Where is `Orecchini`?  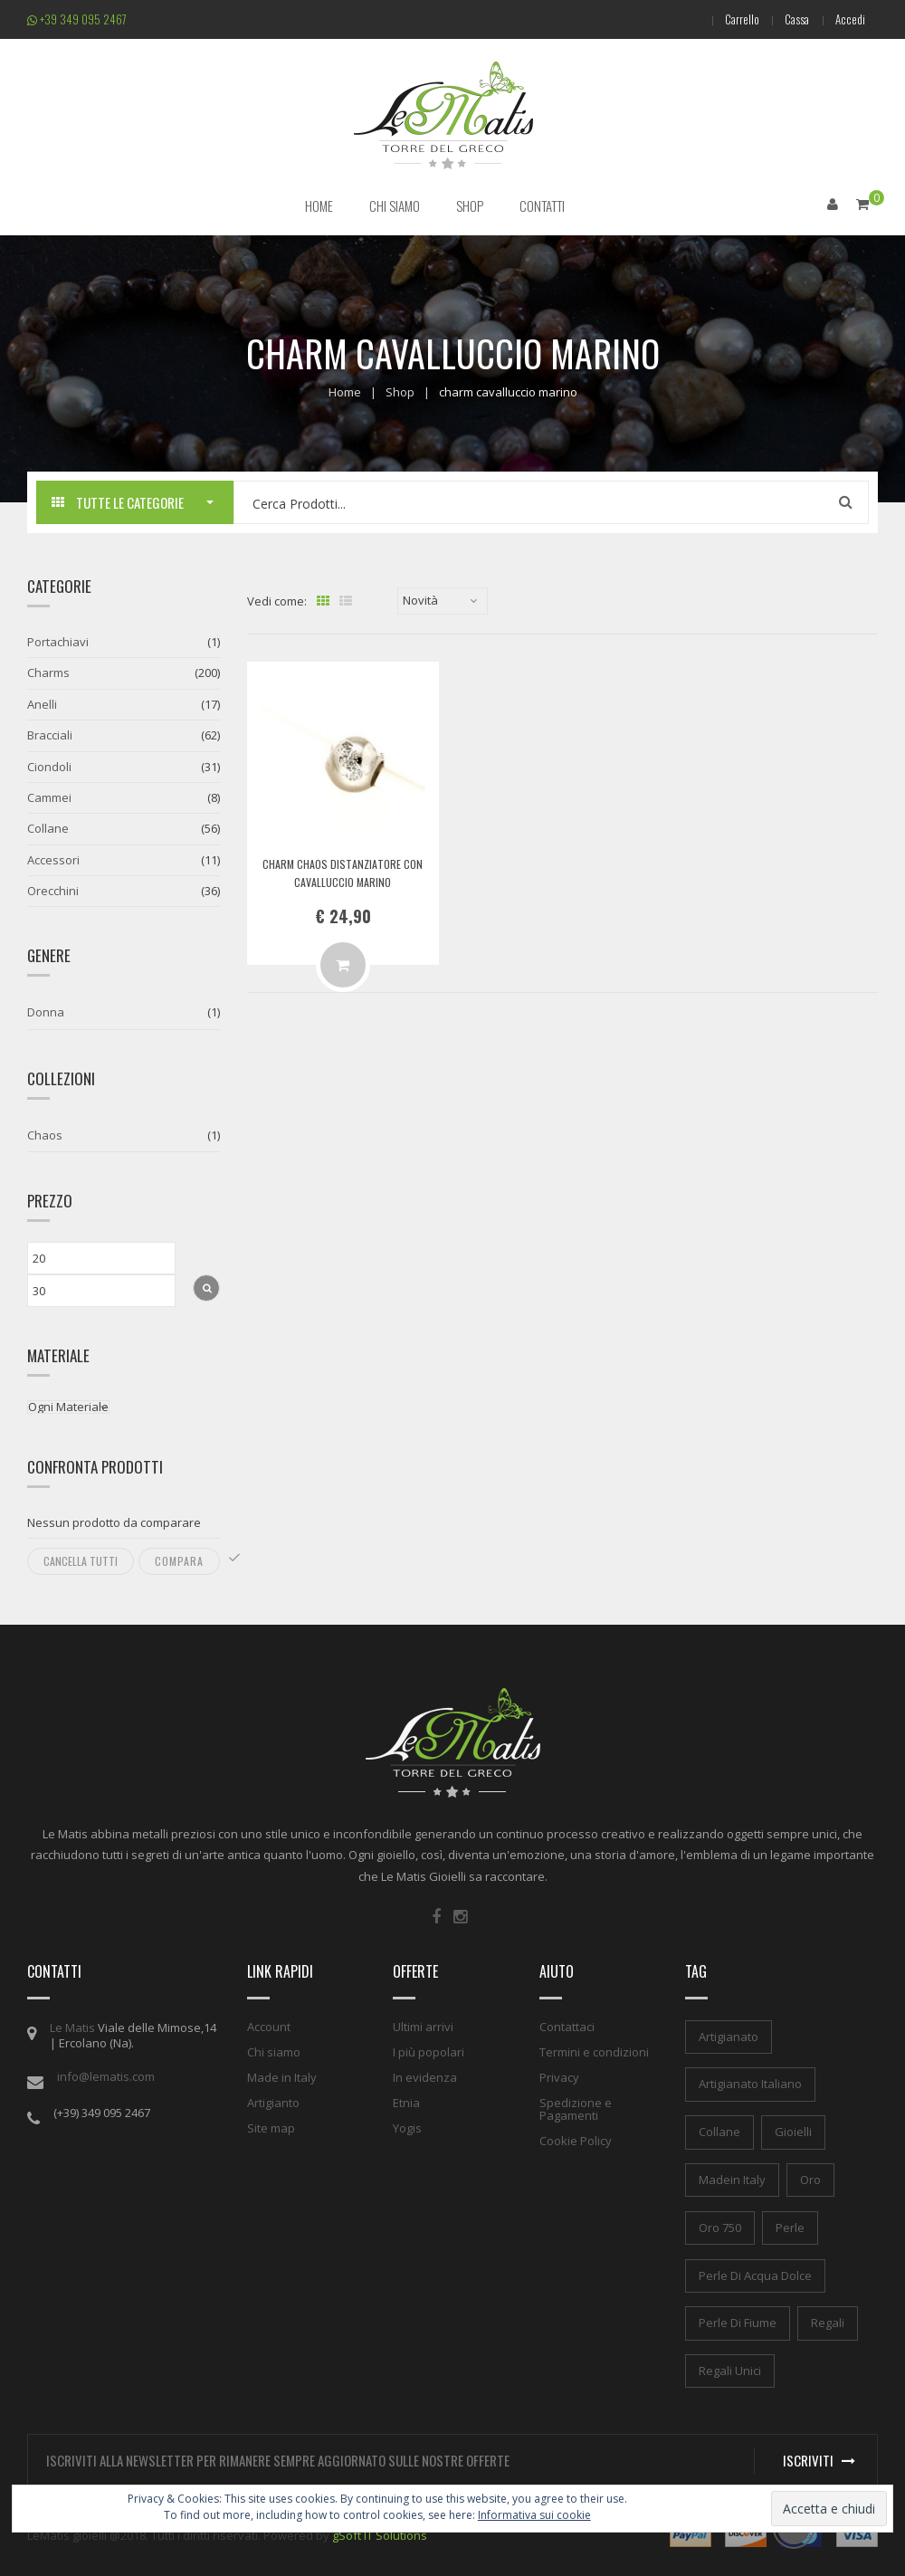
Orecchini is located at coordinates (53, 891).